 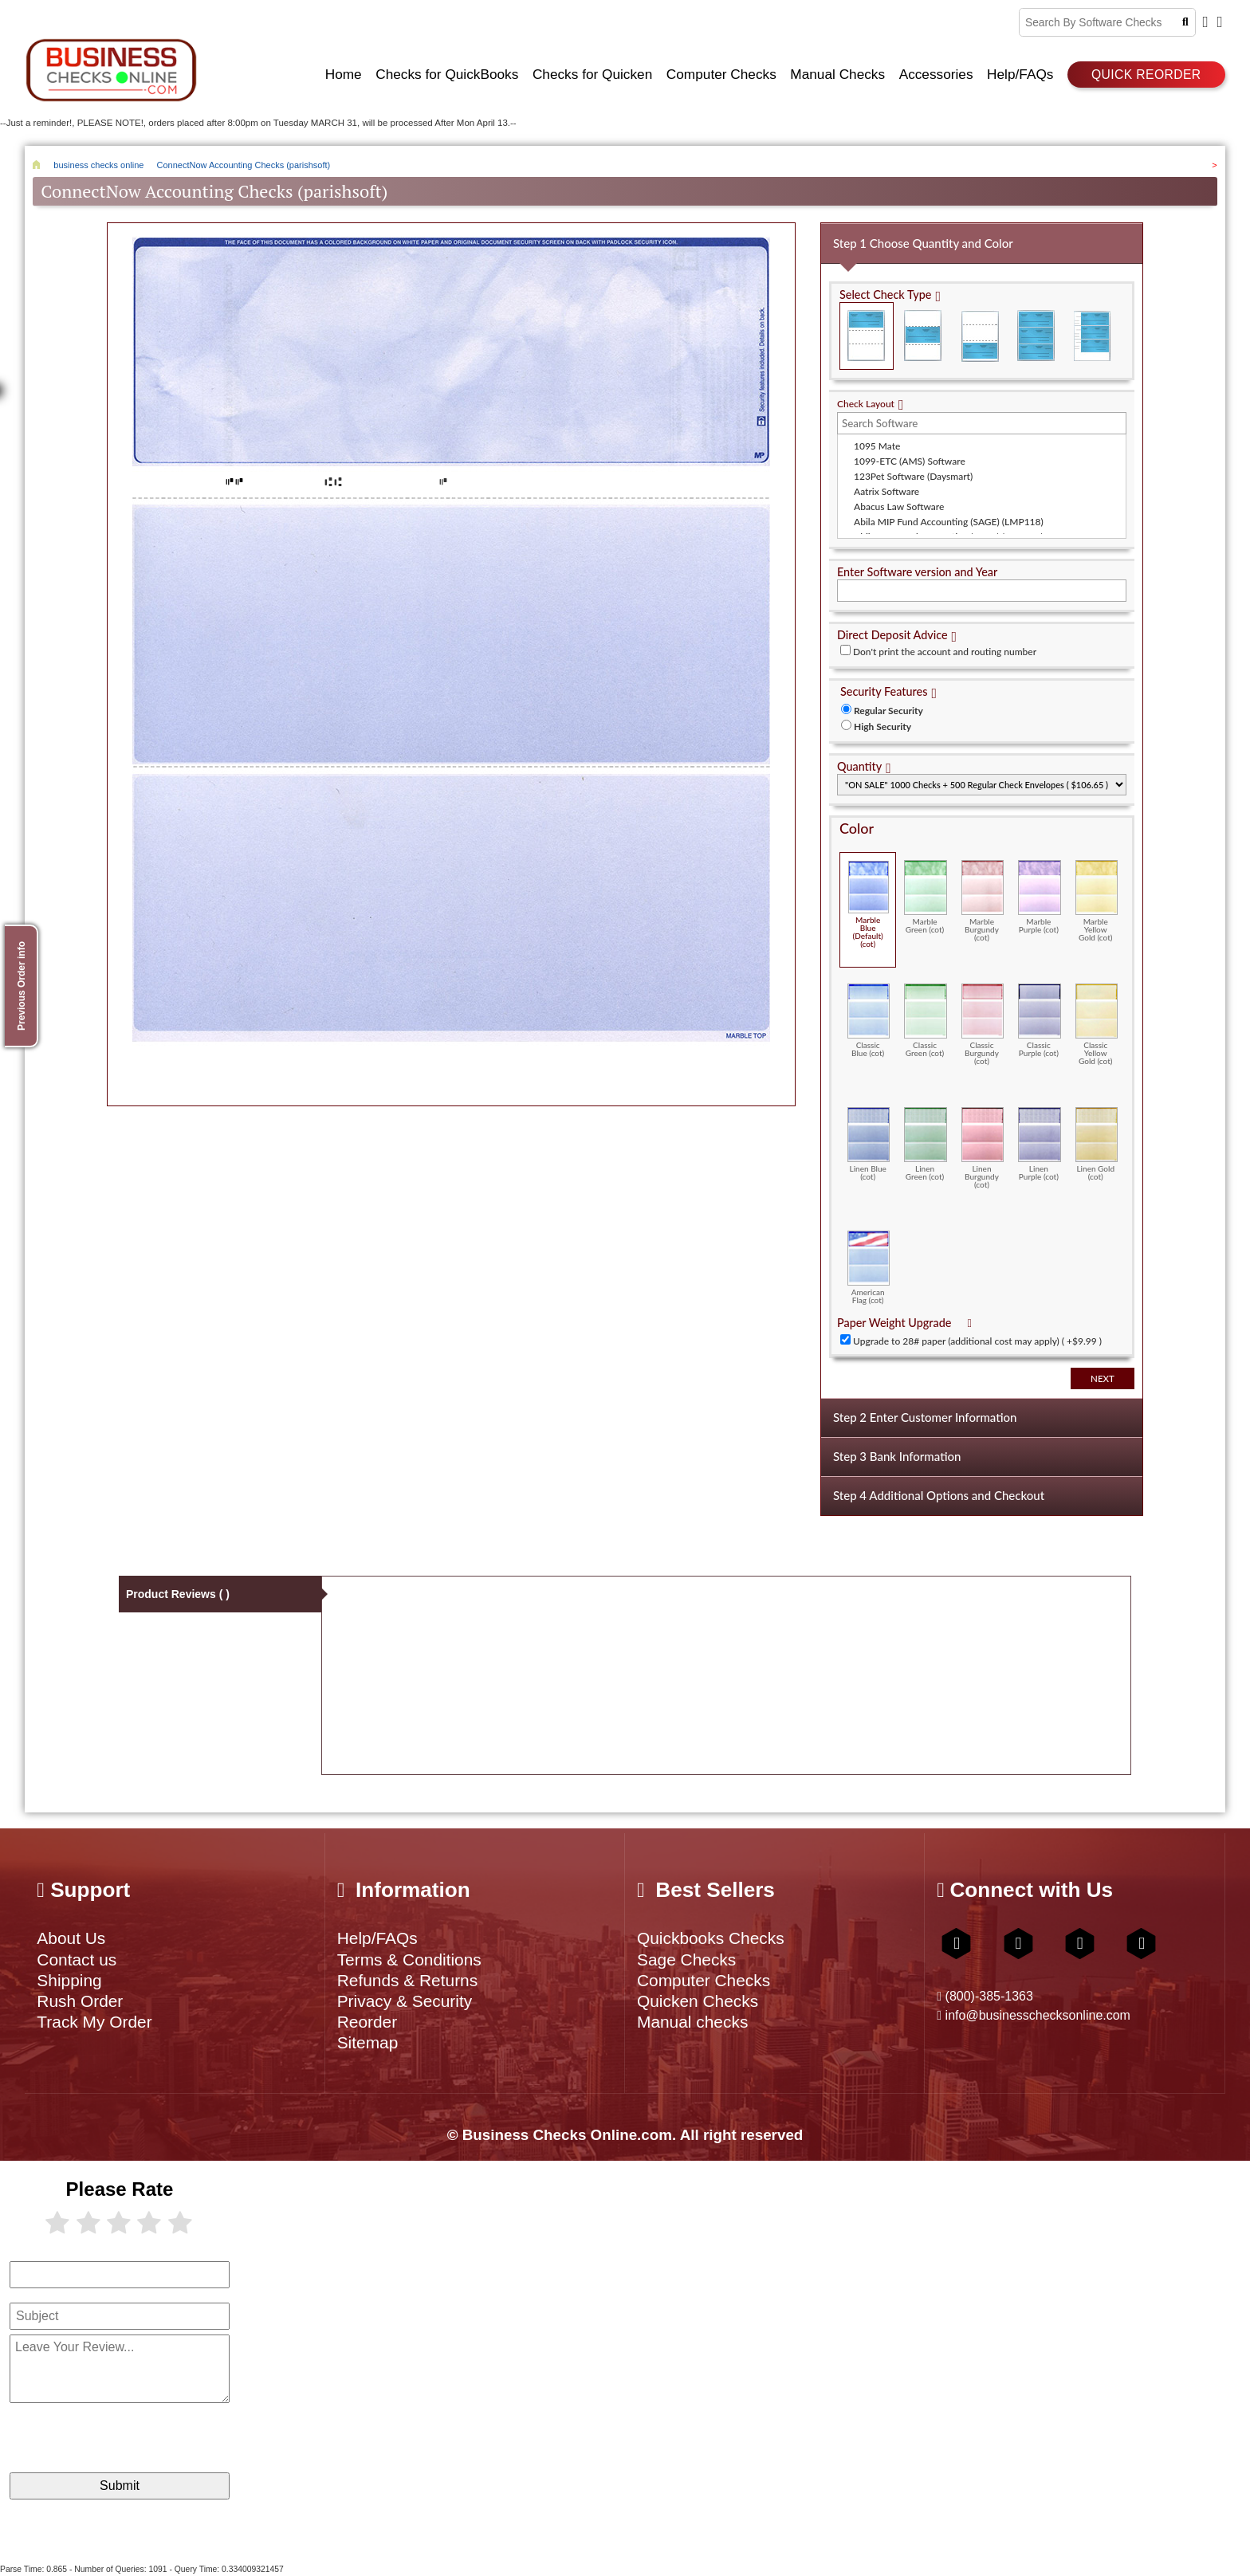 I want to click on Classic Green (cot), so click(x=925, y=1020).